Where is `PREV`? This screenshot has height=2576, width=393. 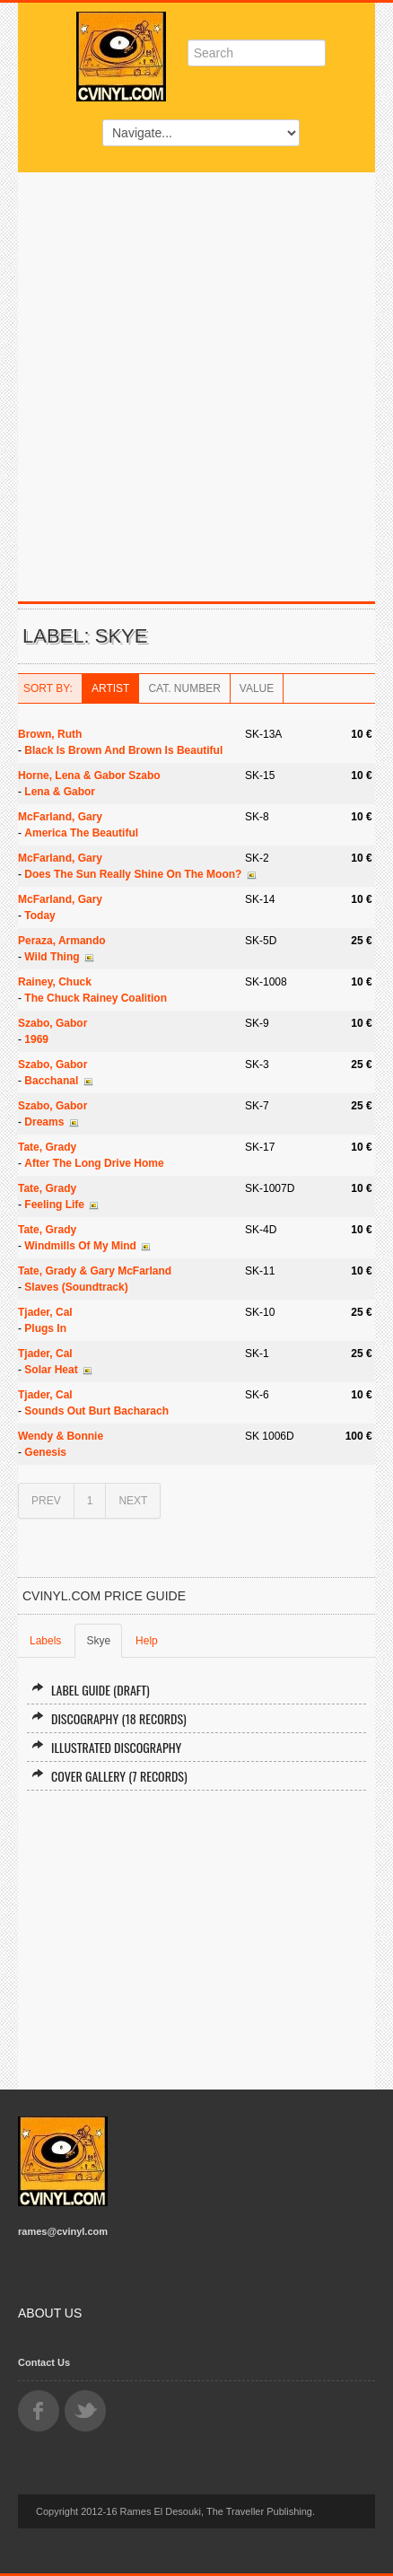 PREV is located at coordinates (46, 1500).